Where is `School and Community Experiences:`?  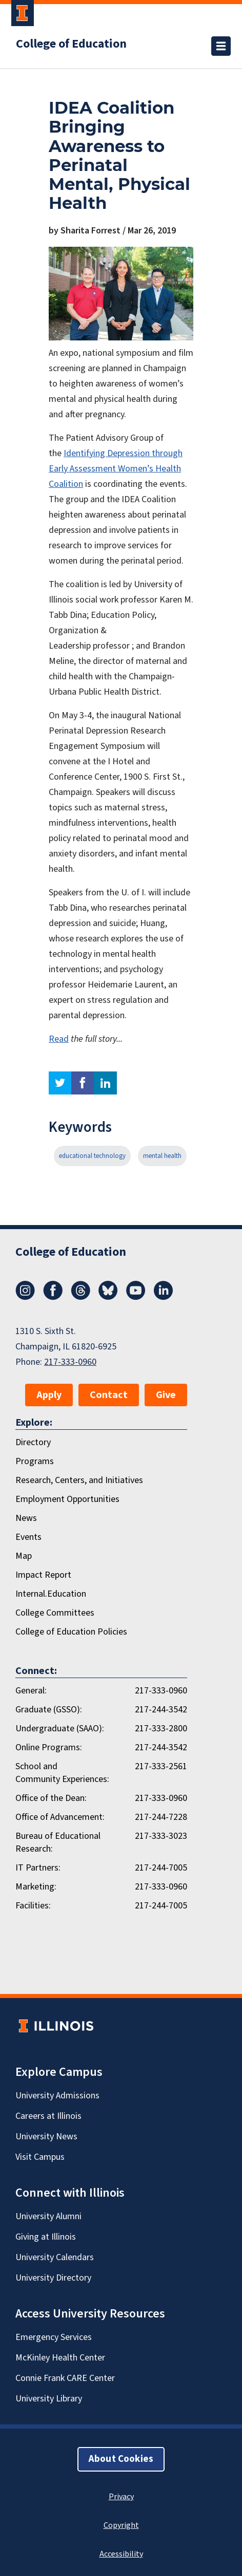 School and Community Experiences: is located at coordinates (62, 1773).